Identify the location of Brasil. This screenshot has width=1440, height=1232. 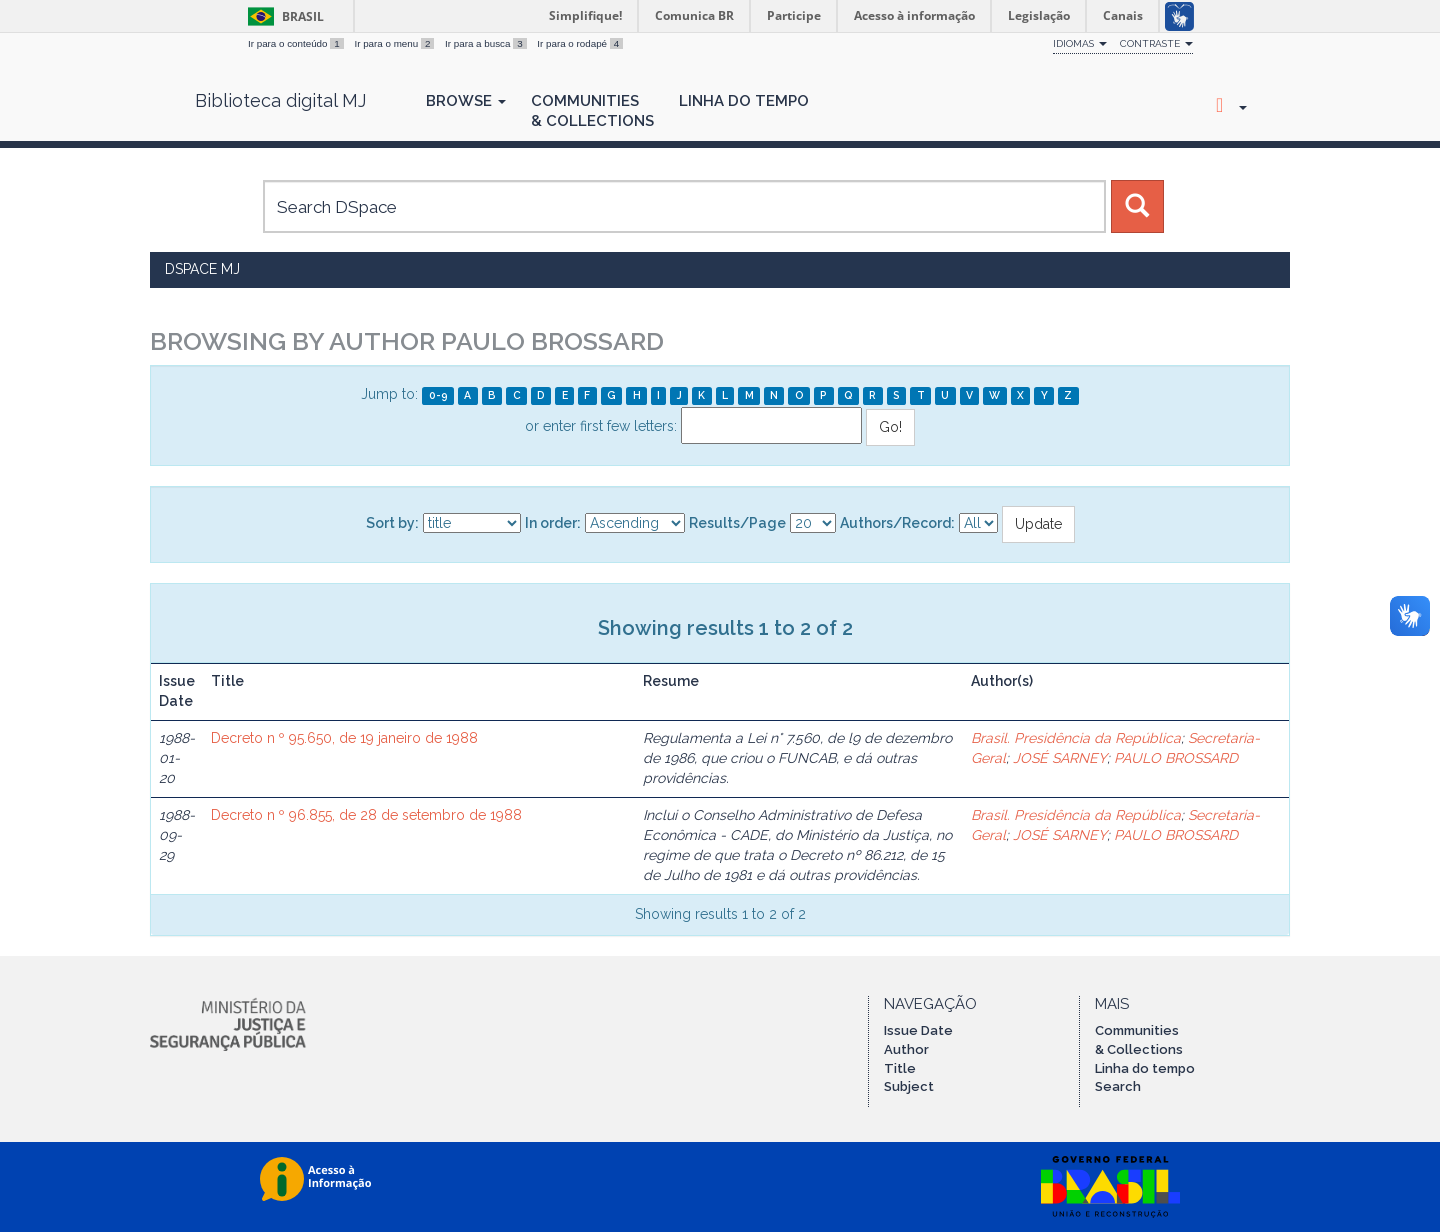
(282, 16).